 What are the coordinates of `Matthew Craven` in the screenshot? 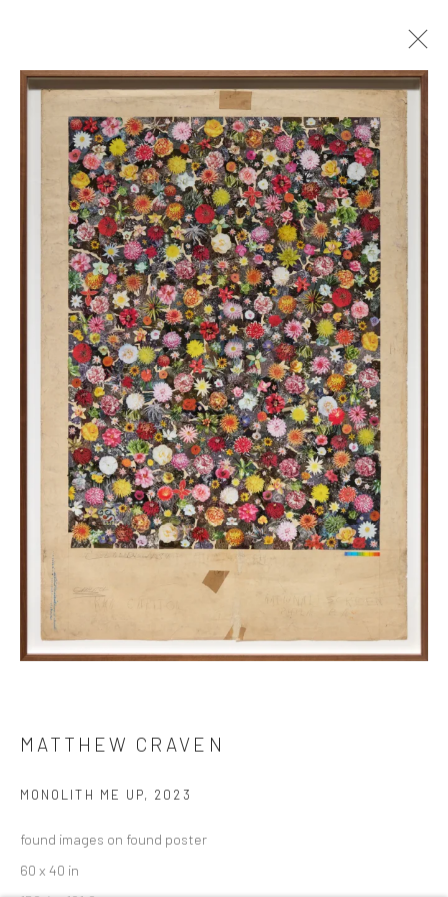 It's located at (122, 747).